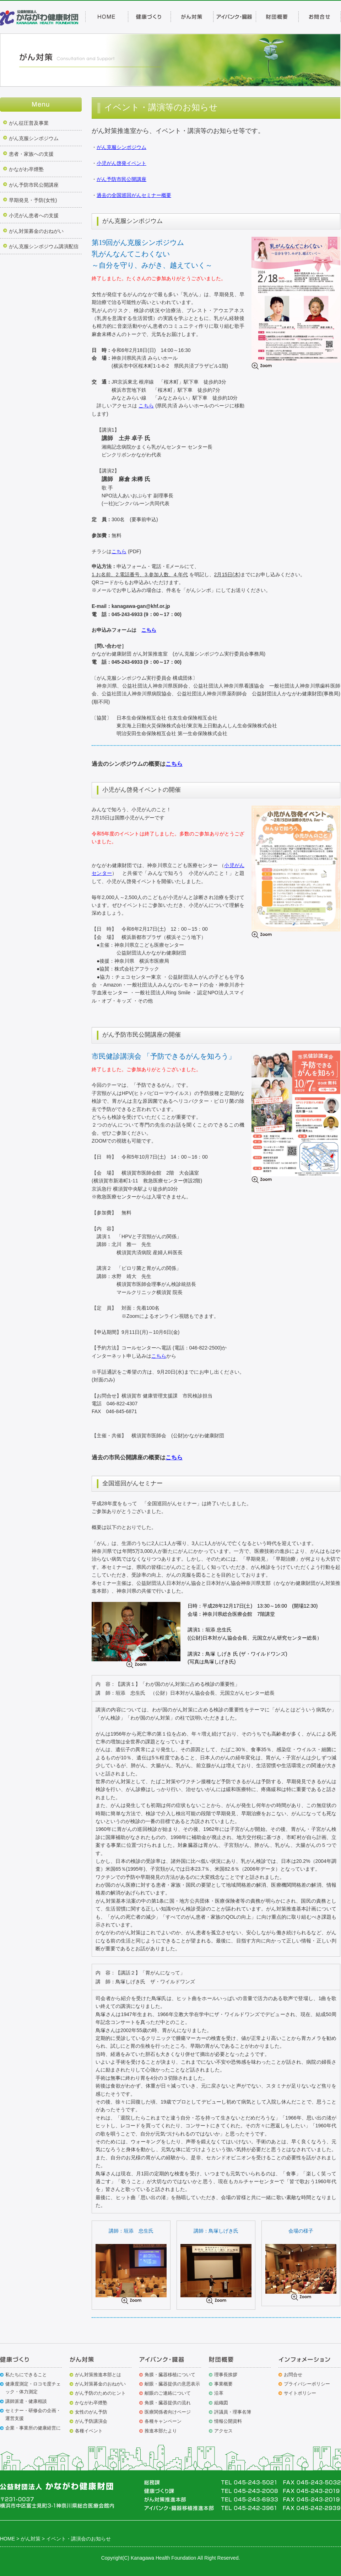 This screenshot has height=2576, width=341. What do you see at coordinates (168, 2412) in the screenshot?
I see `医療関係者向けページ` at bounding box center [168, 2412].